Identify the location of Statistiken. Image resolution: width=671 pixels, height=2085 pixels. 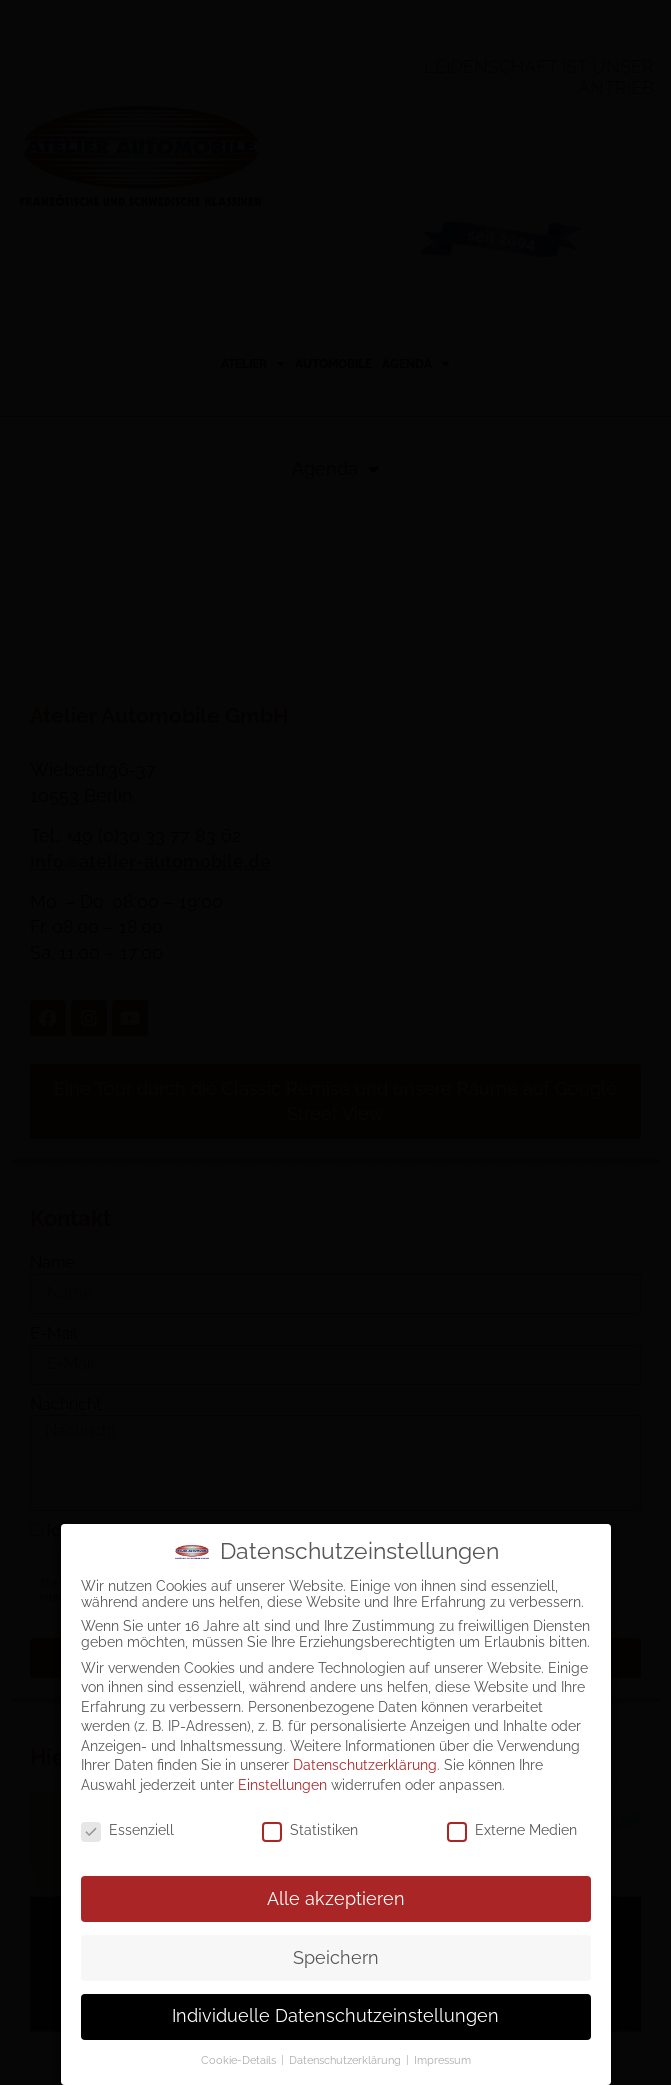
(310, 1830).